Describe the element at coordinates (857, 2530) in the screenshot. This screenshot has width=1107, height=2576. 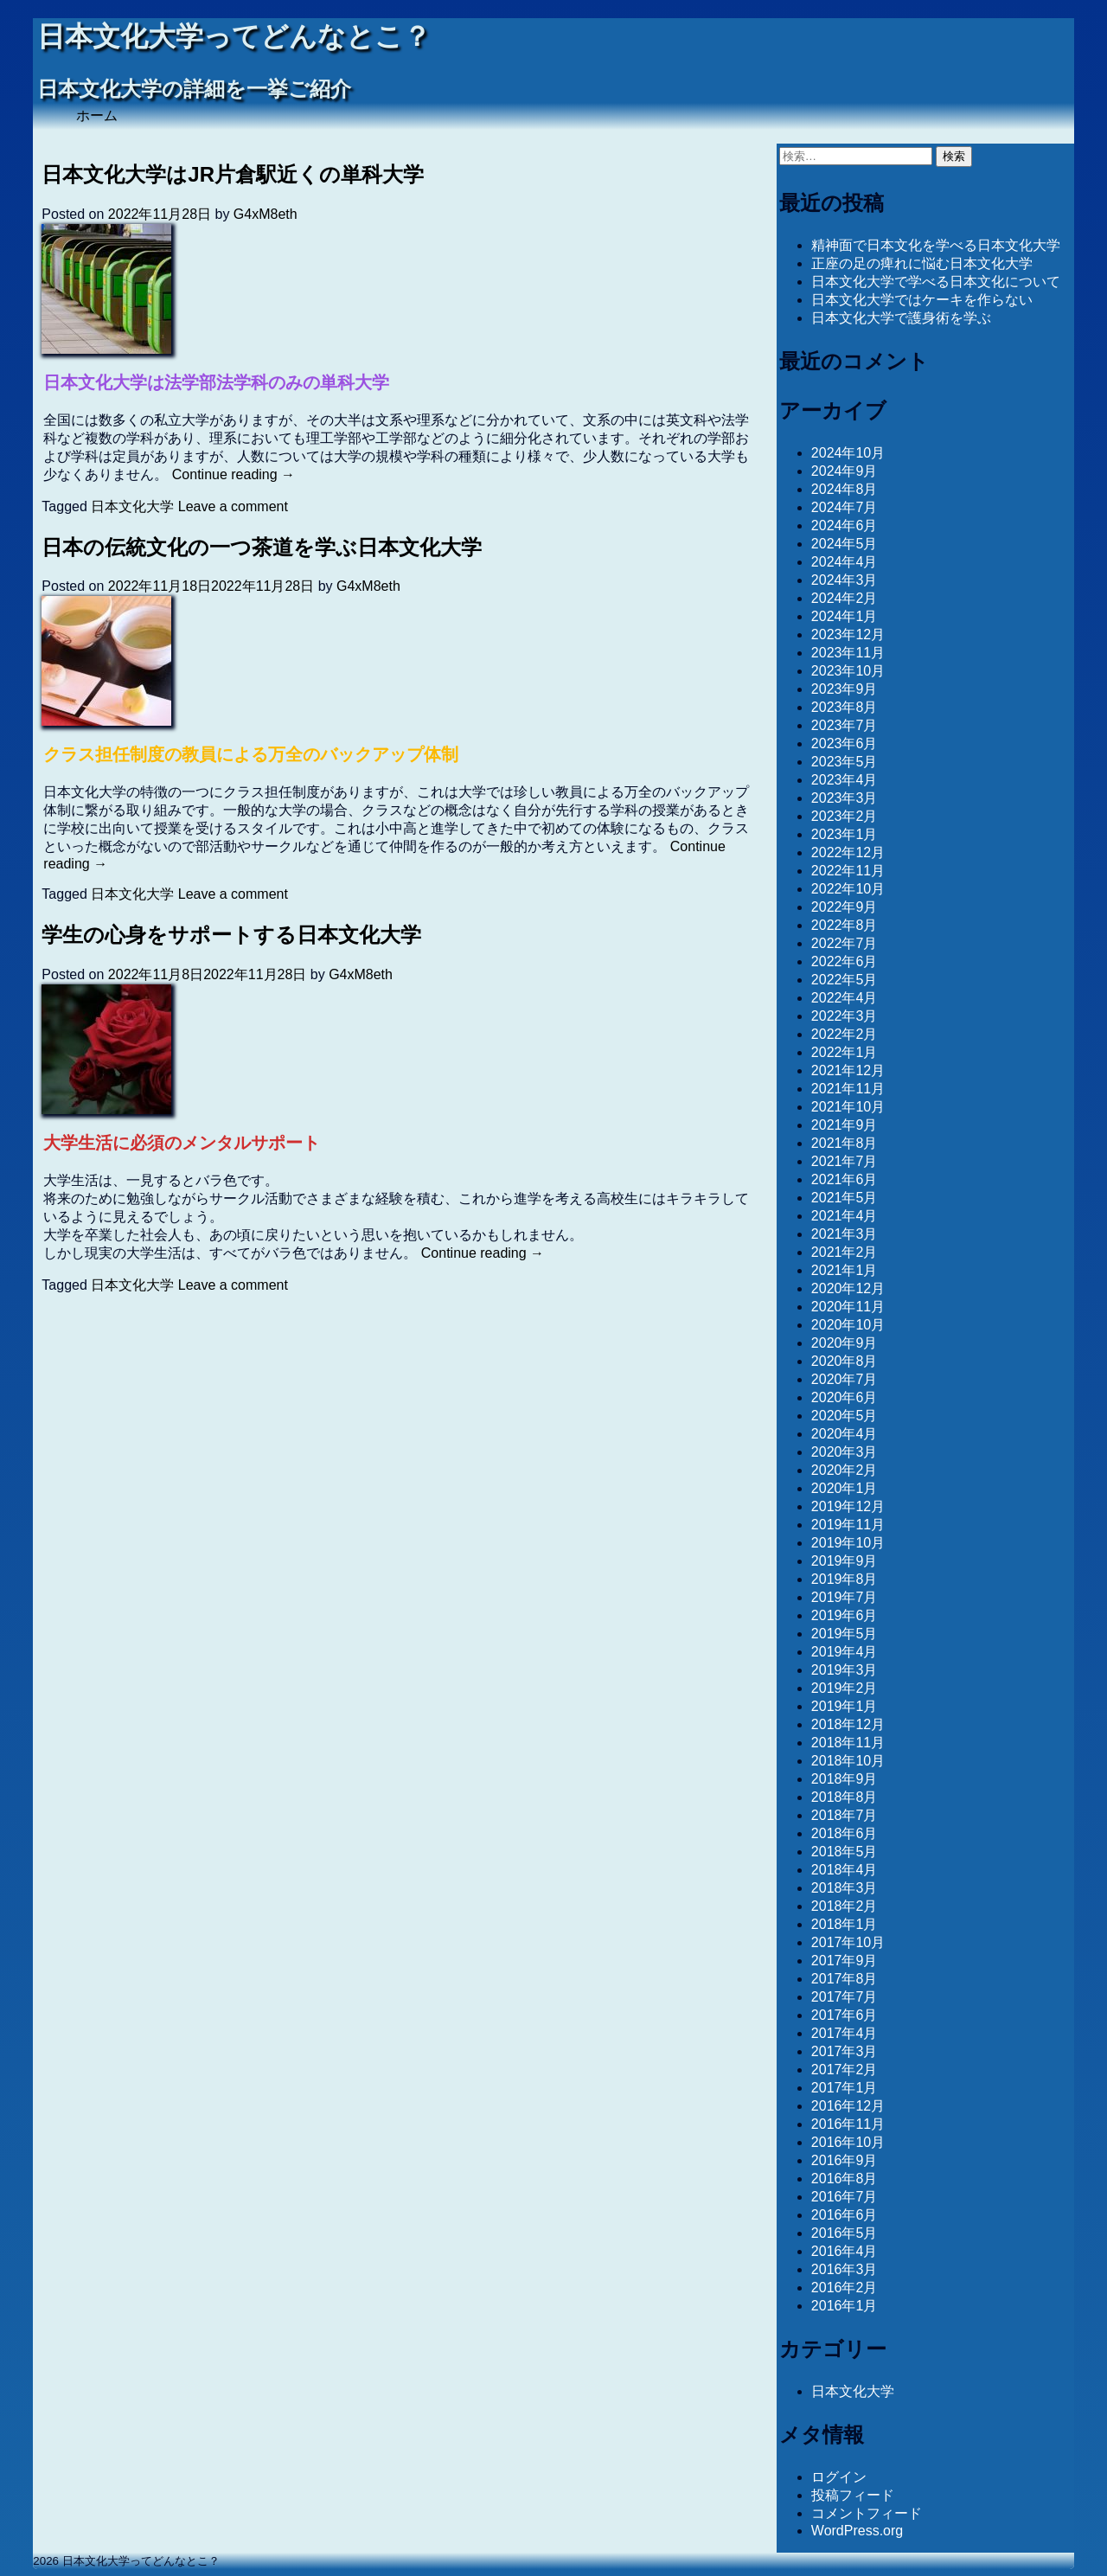
I see `WordPress.org` at that location.